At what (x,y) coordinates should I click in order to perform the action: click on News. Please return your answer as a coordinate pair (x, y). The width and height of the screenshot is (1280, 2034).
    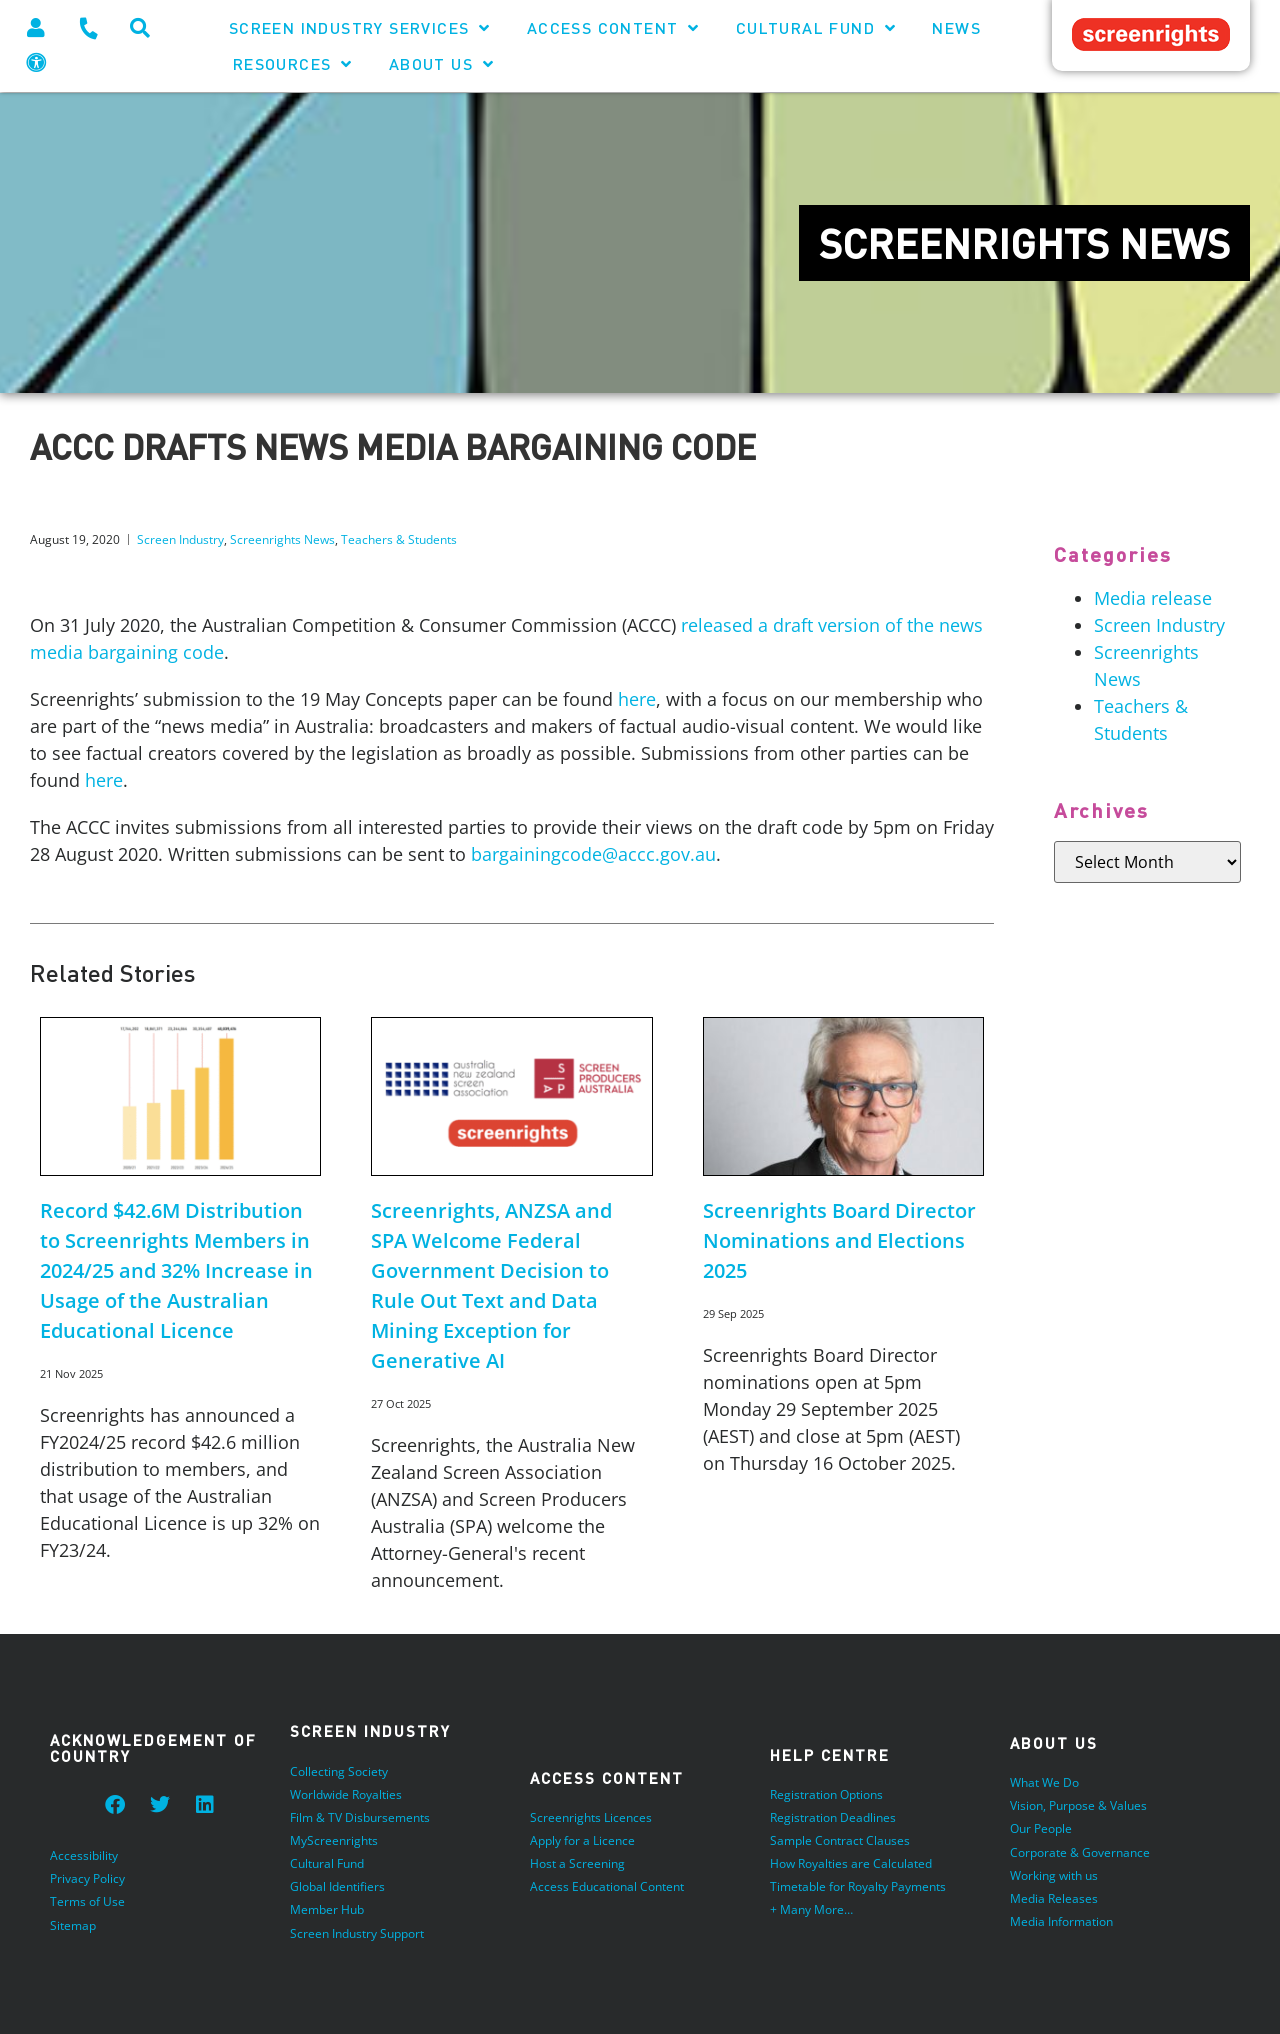
    Looking at the image, I should click on (956, 27).